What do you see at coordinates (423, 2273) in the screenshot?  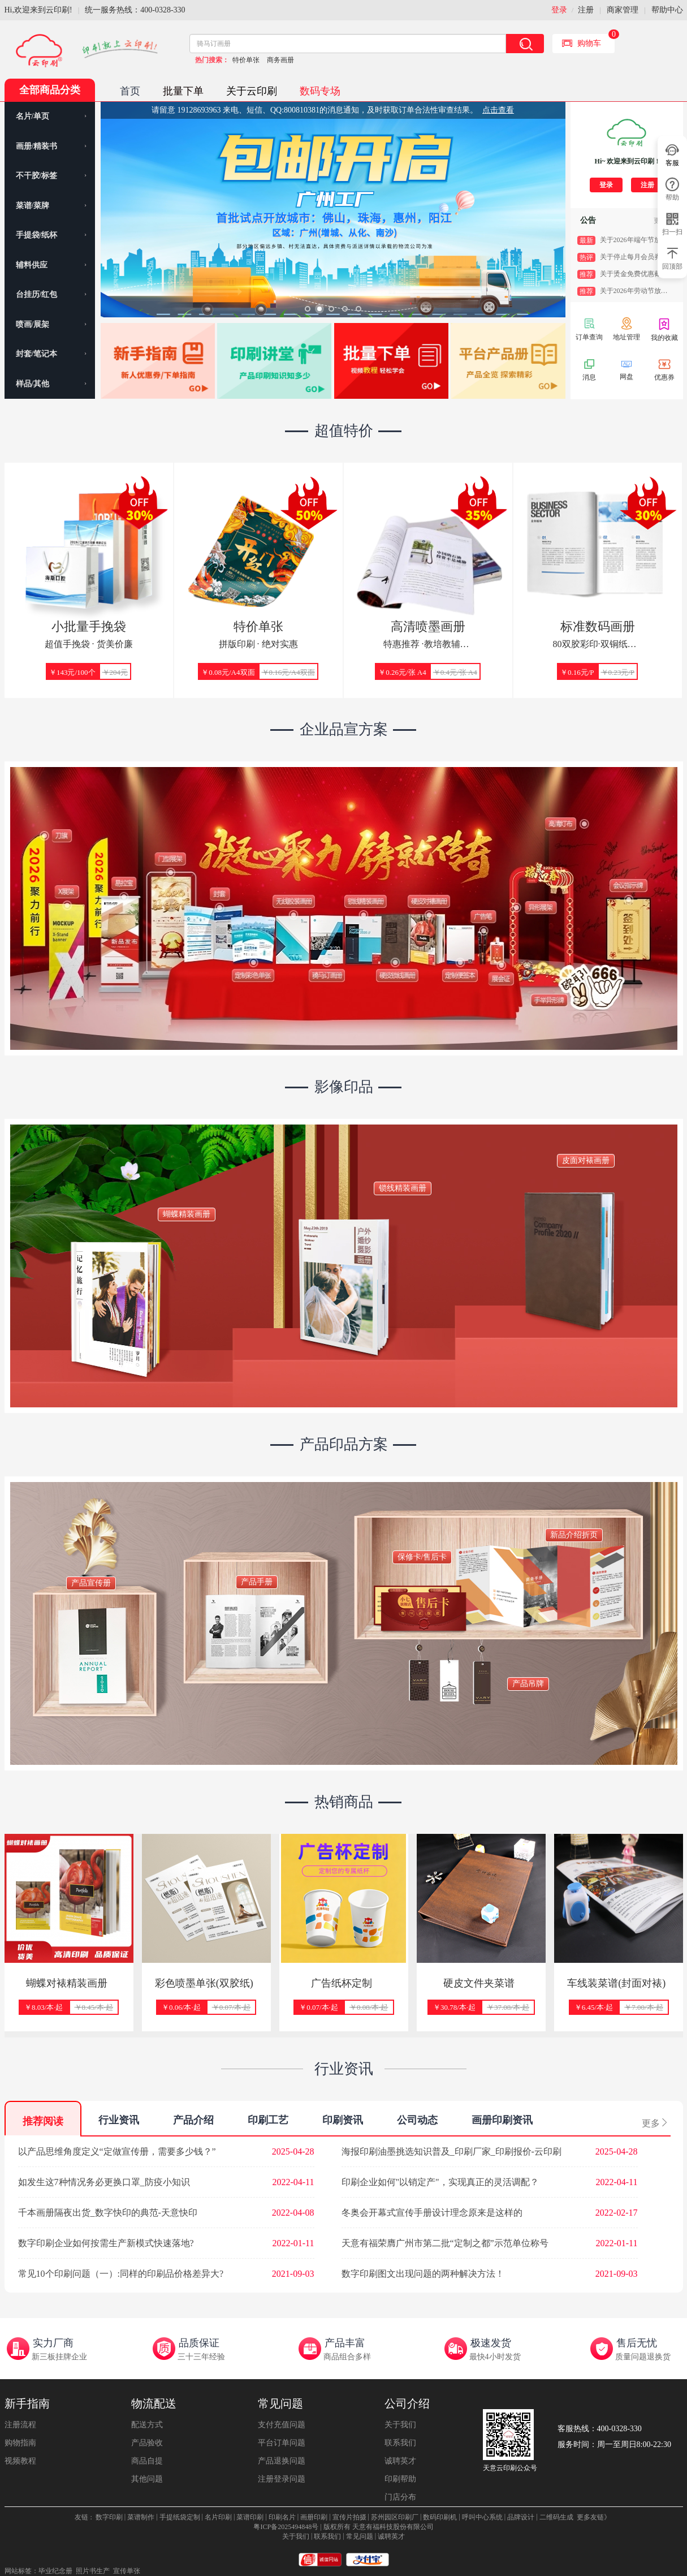 I see `数字印刷图文出现问题的两种解决方法！` at bounding box center [423, 2273].